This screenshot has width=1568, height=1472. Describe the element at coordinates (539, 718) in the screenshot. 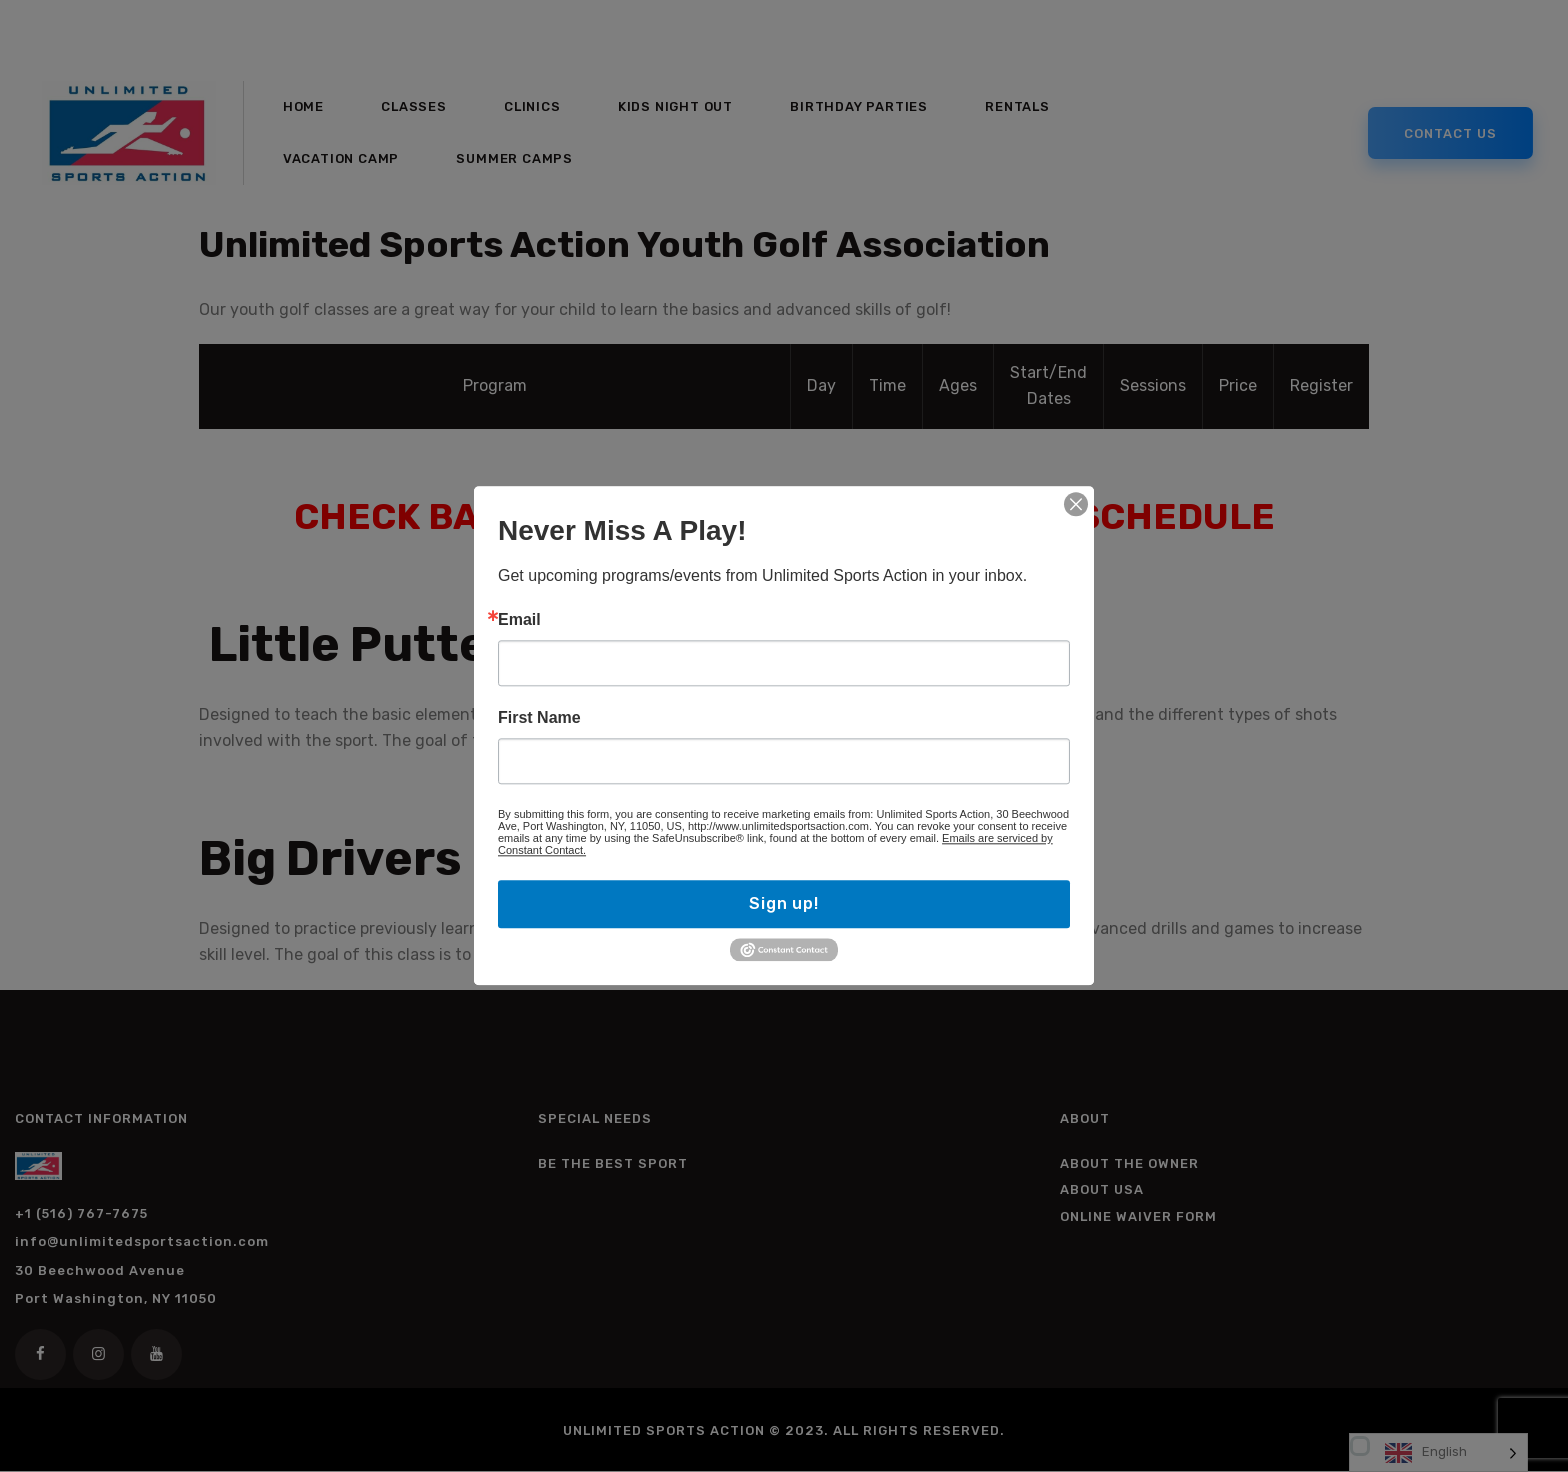

I see `First Name` at that location.